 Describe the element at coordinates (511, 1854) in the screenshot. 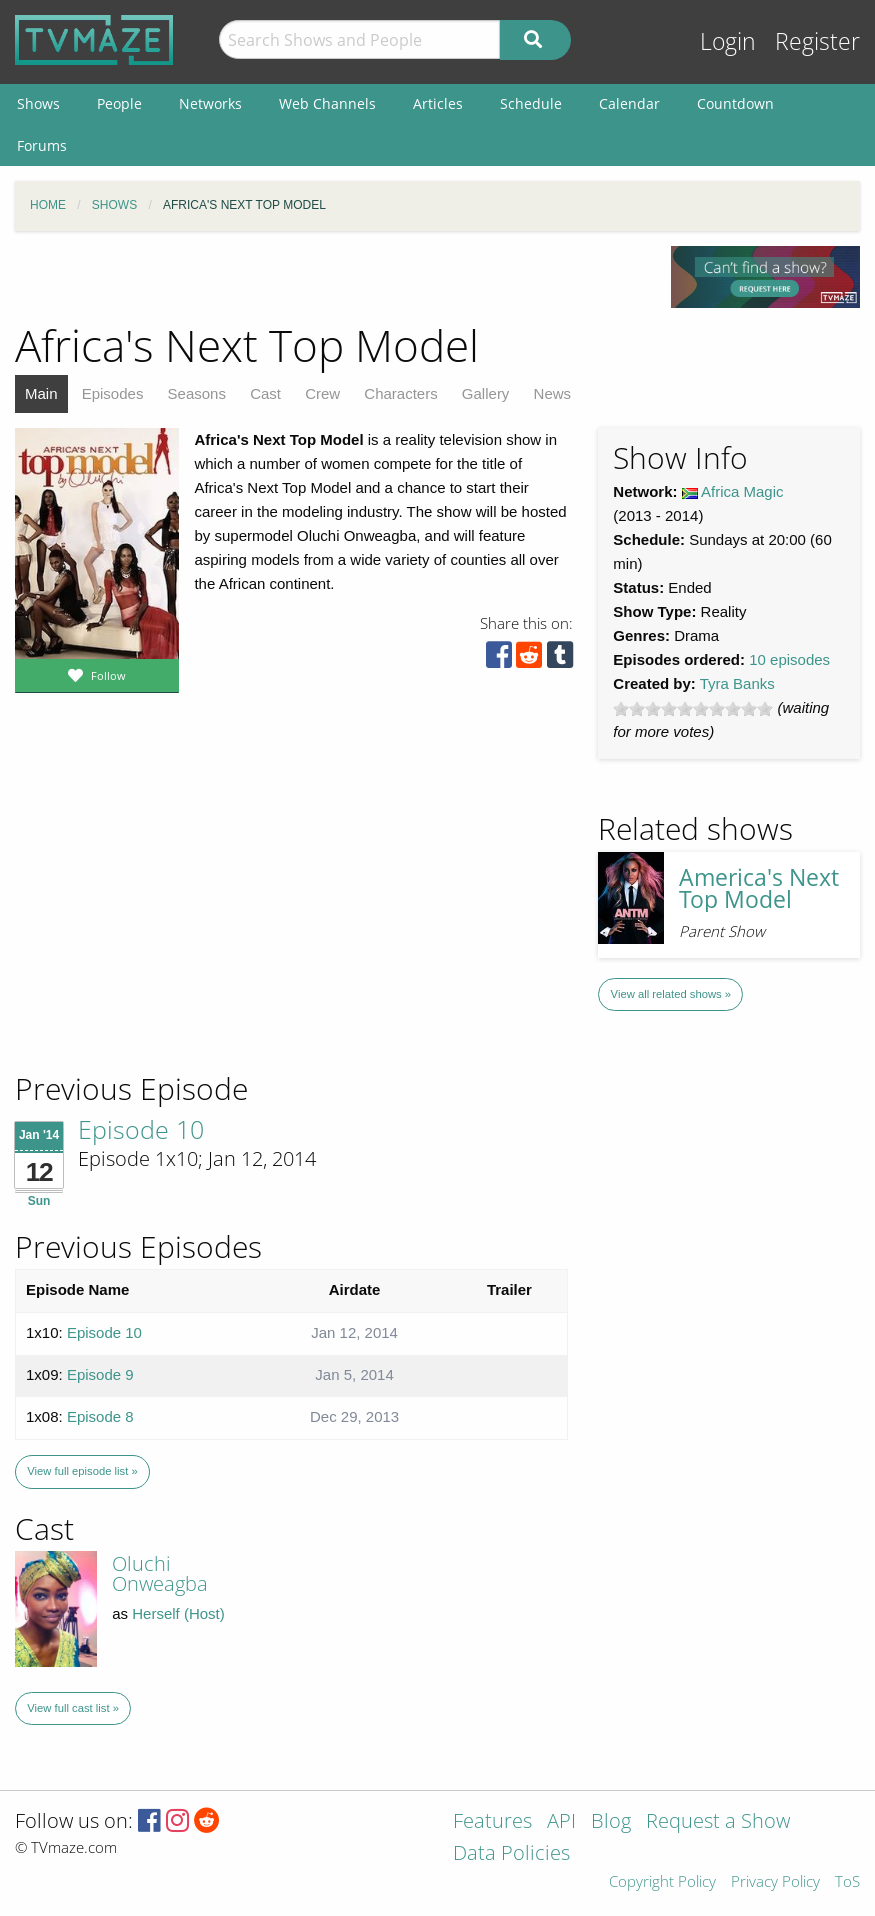

I see `Data Policies` at that location.